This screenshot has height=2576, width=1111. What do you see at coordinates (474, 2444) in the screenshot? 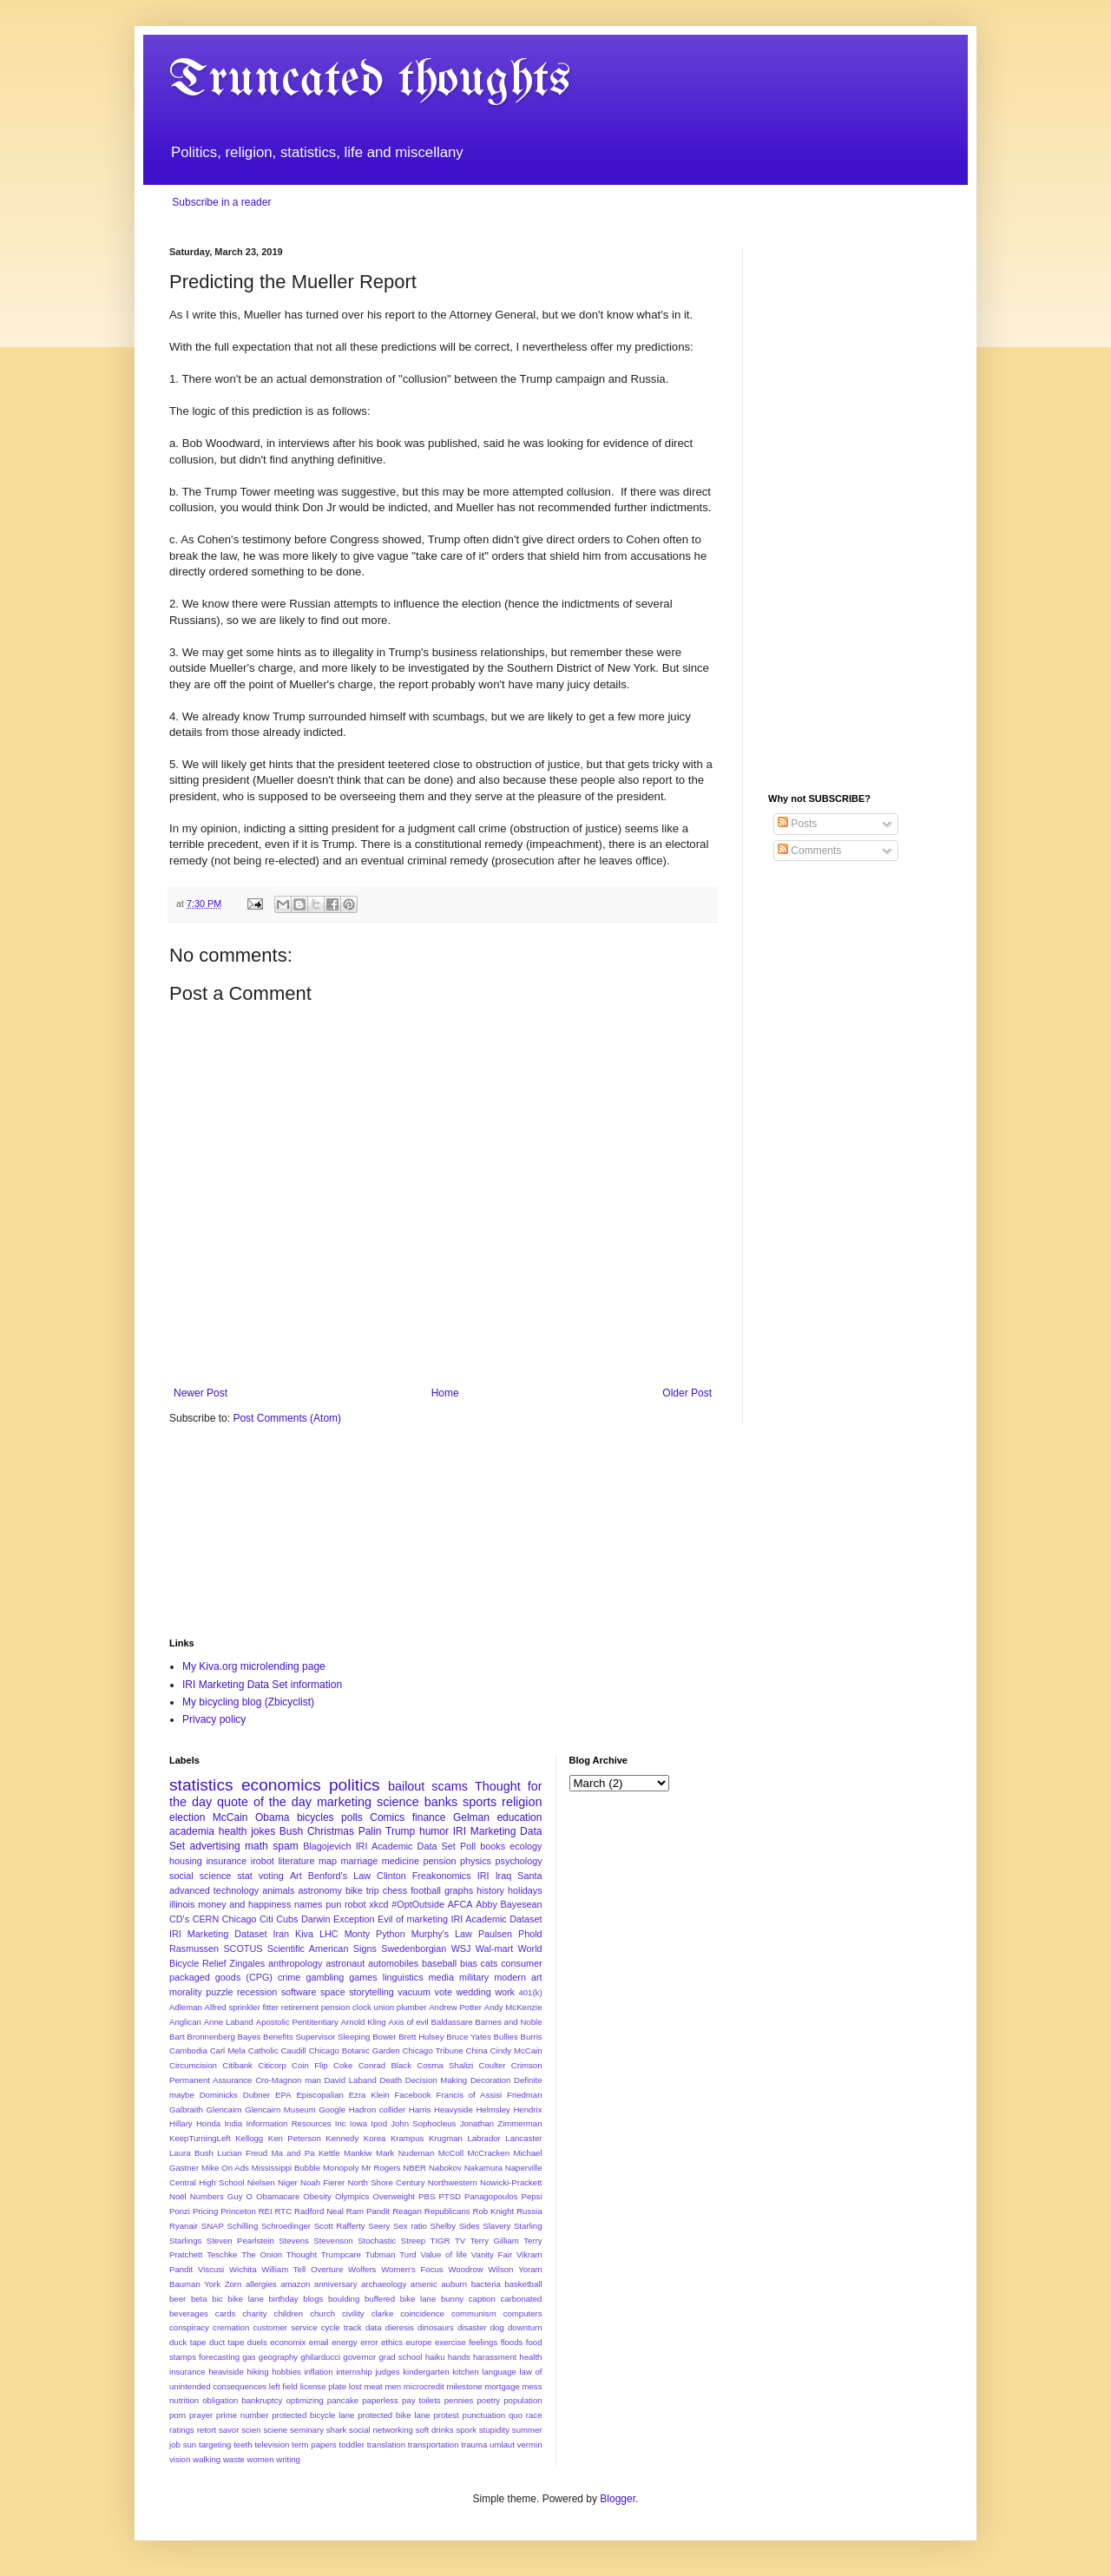
I see `trauma` at bounding box center [474, 2444].